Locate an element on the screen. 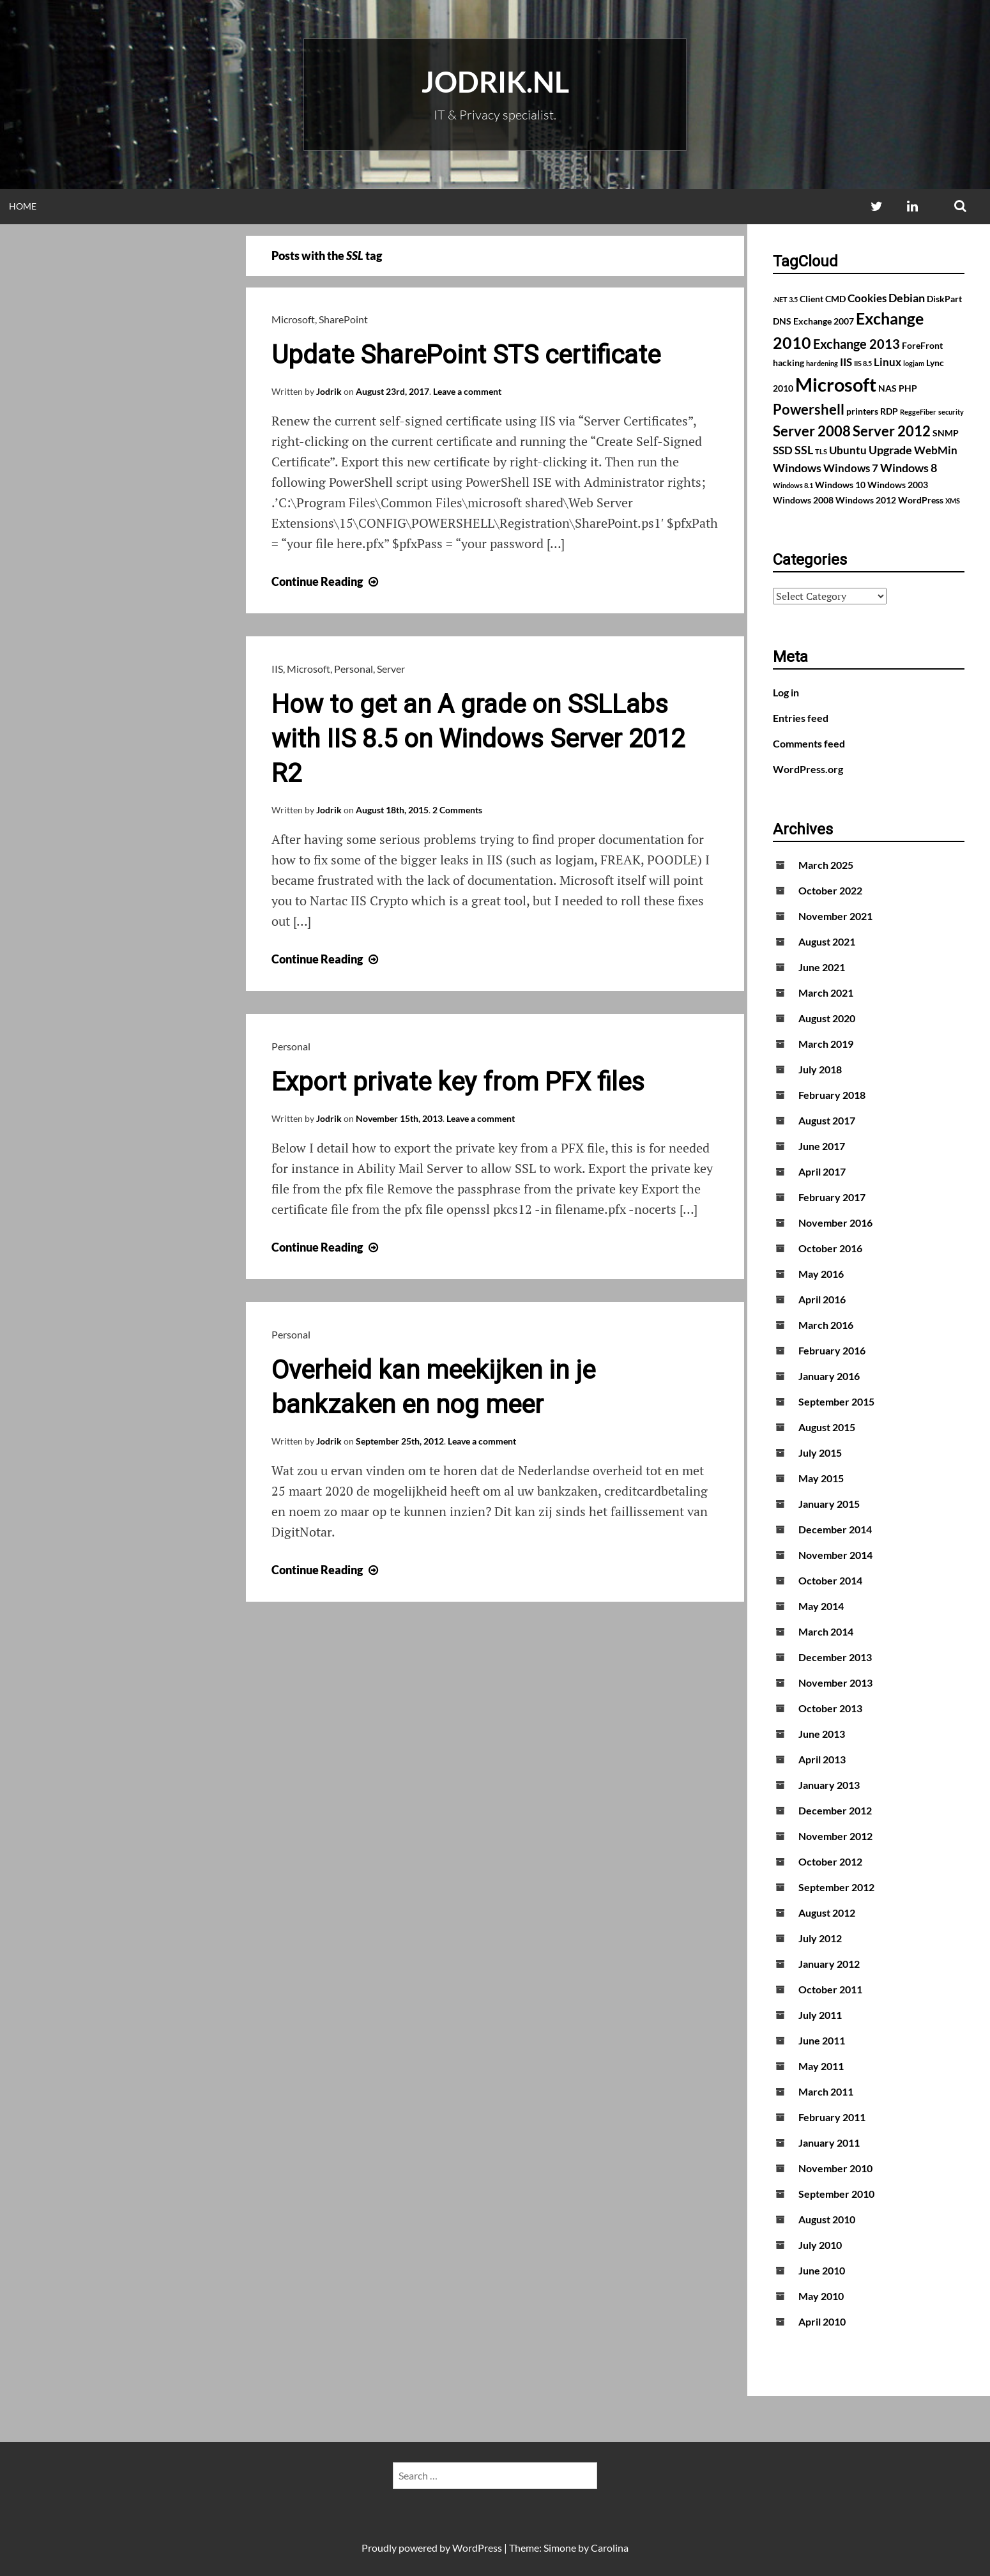 The image size is (990, 2576). November 2010 is located at coordinates (835, 2168).